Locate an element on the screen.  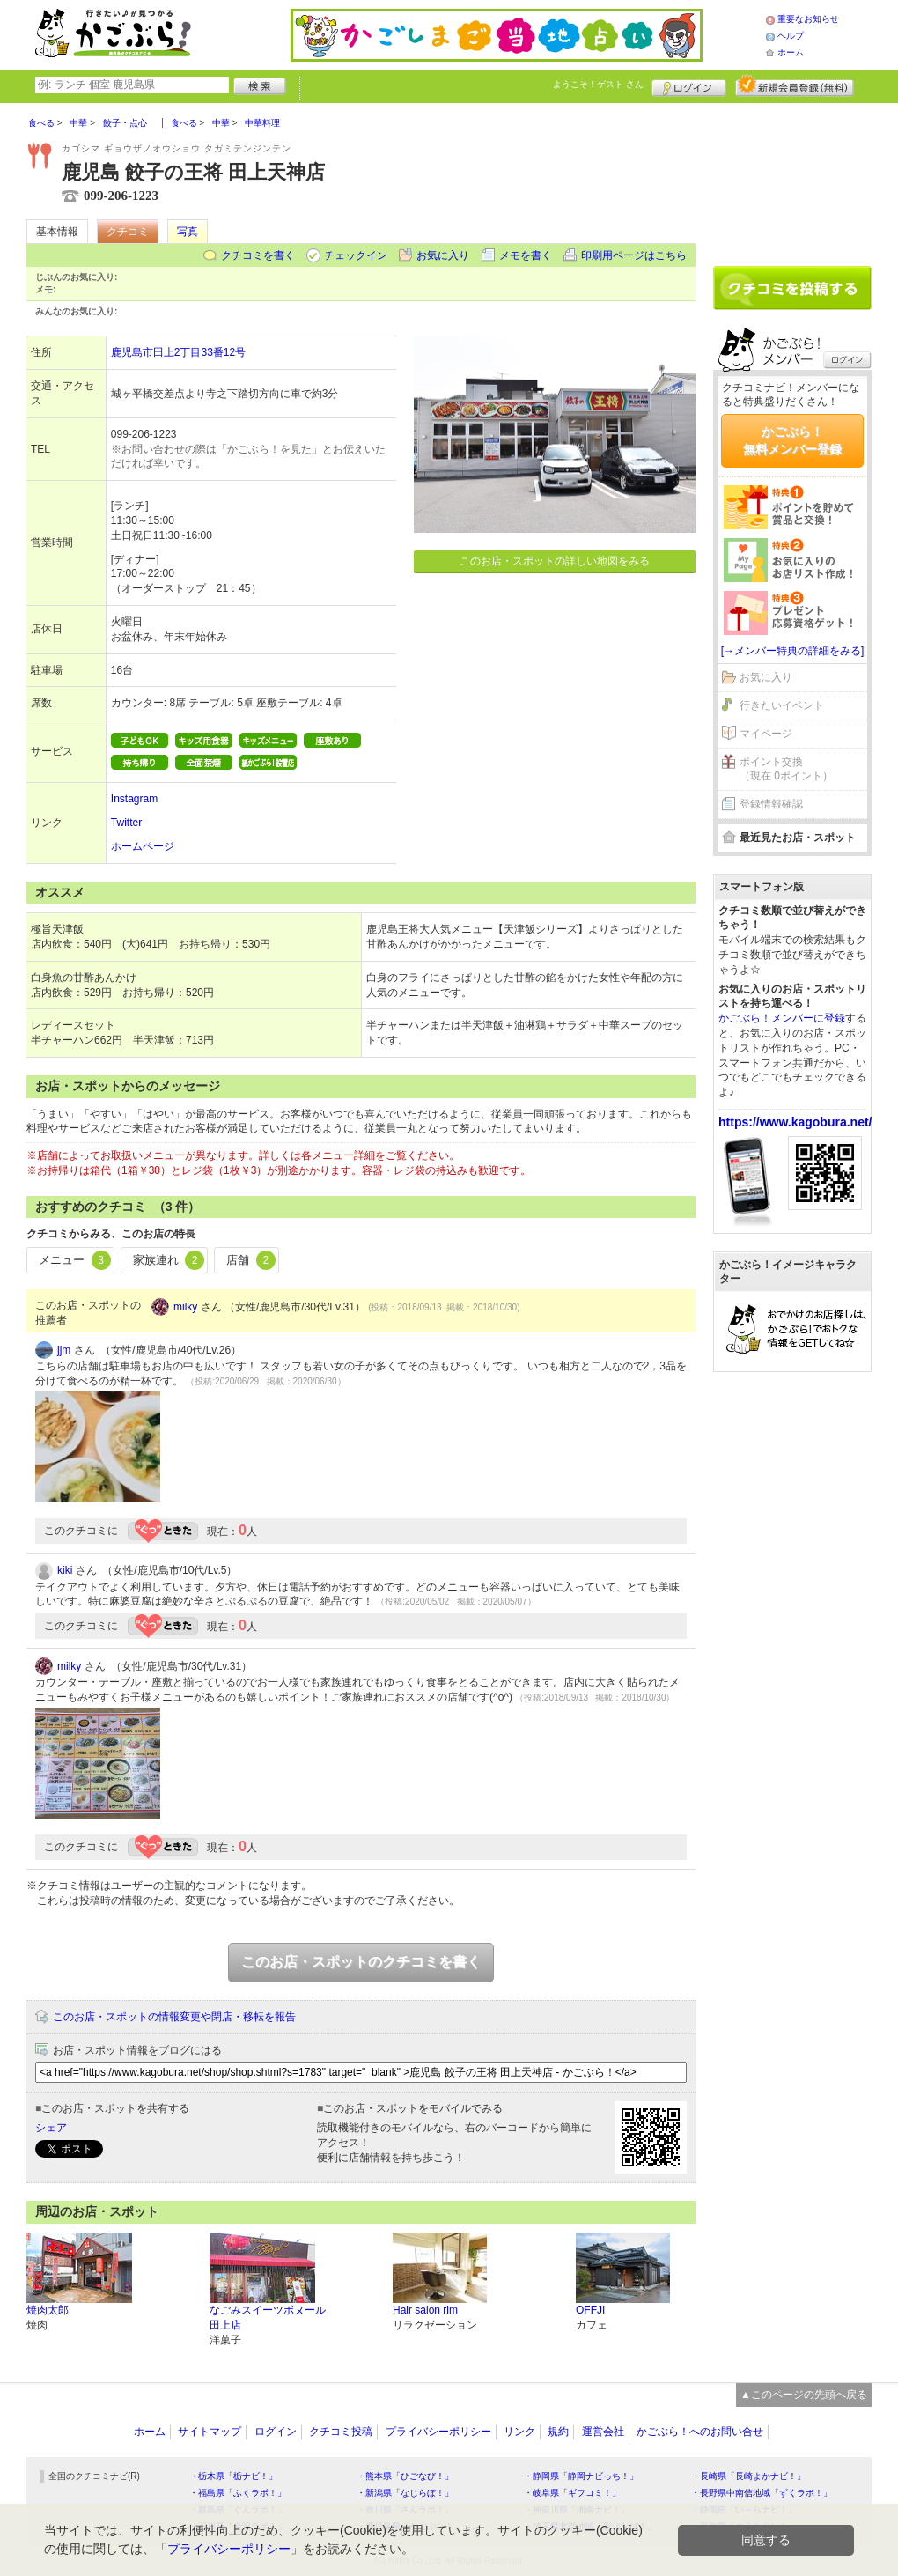
jjm is located at coordinates (63, 1350).